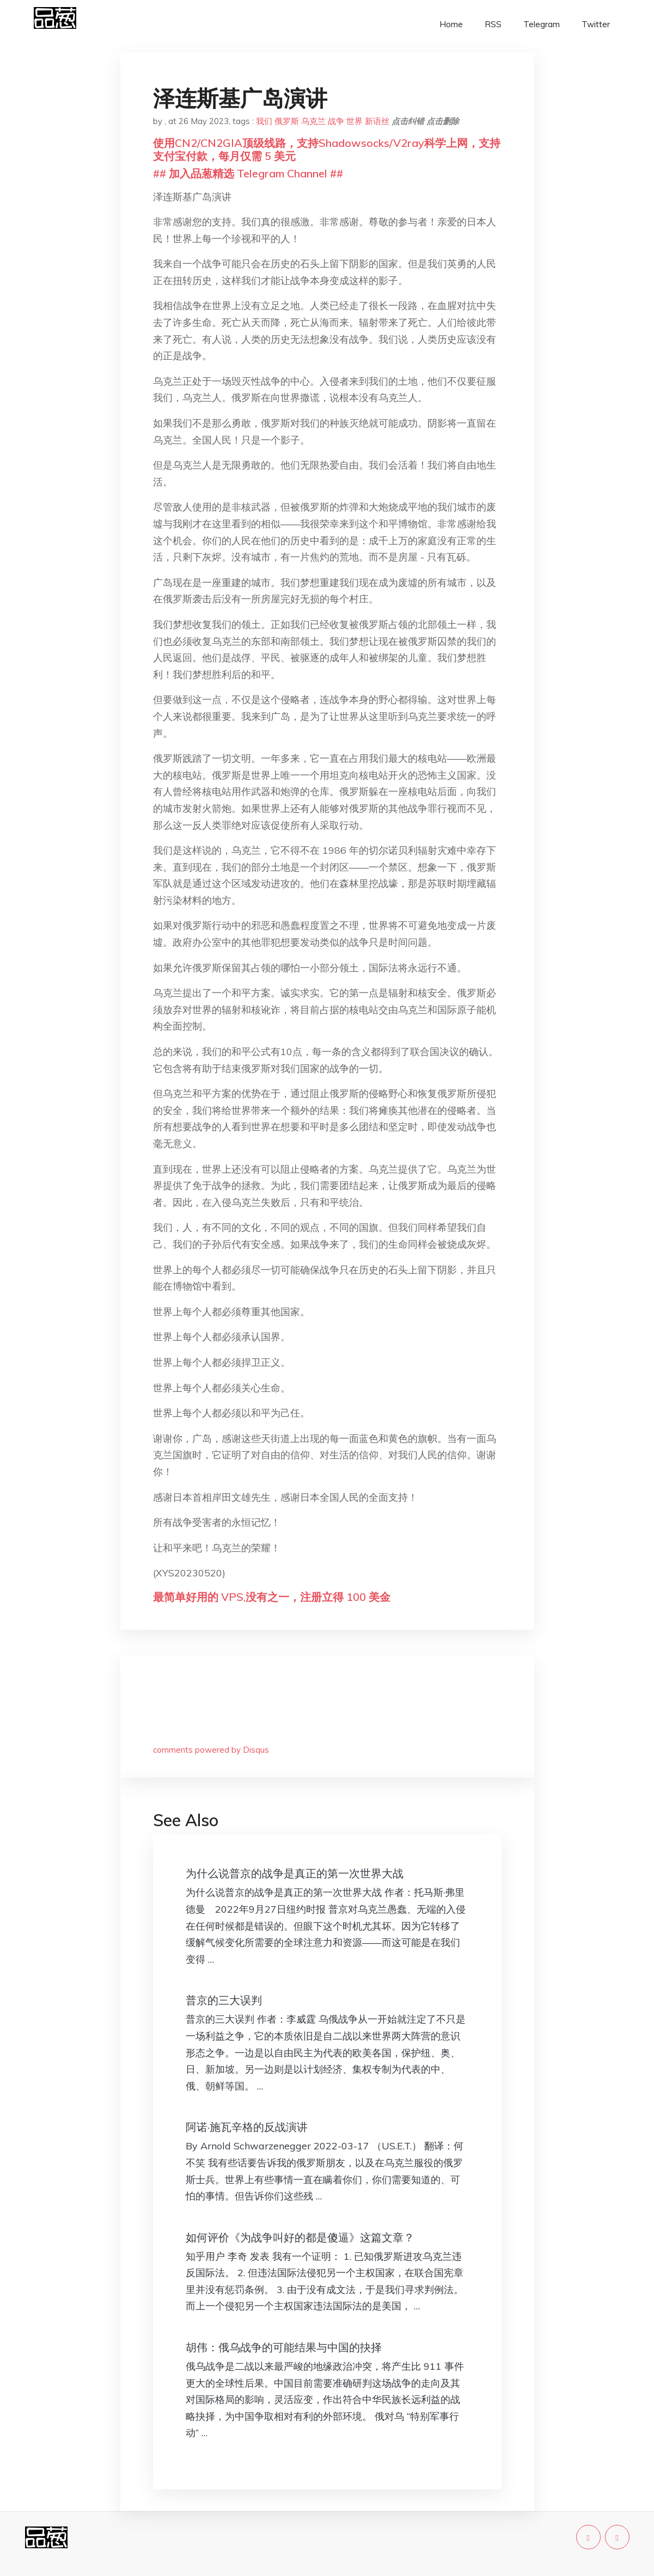  What do you see at coordinates (284, 2347) in the screenshot?
I see `胡伟：俄乌战争的可能结果与中国的抉择` at bounding box center [284, 2347].